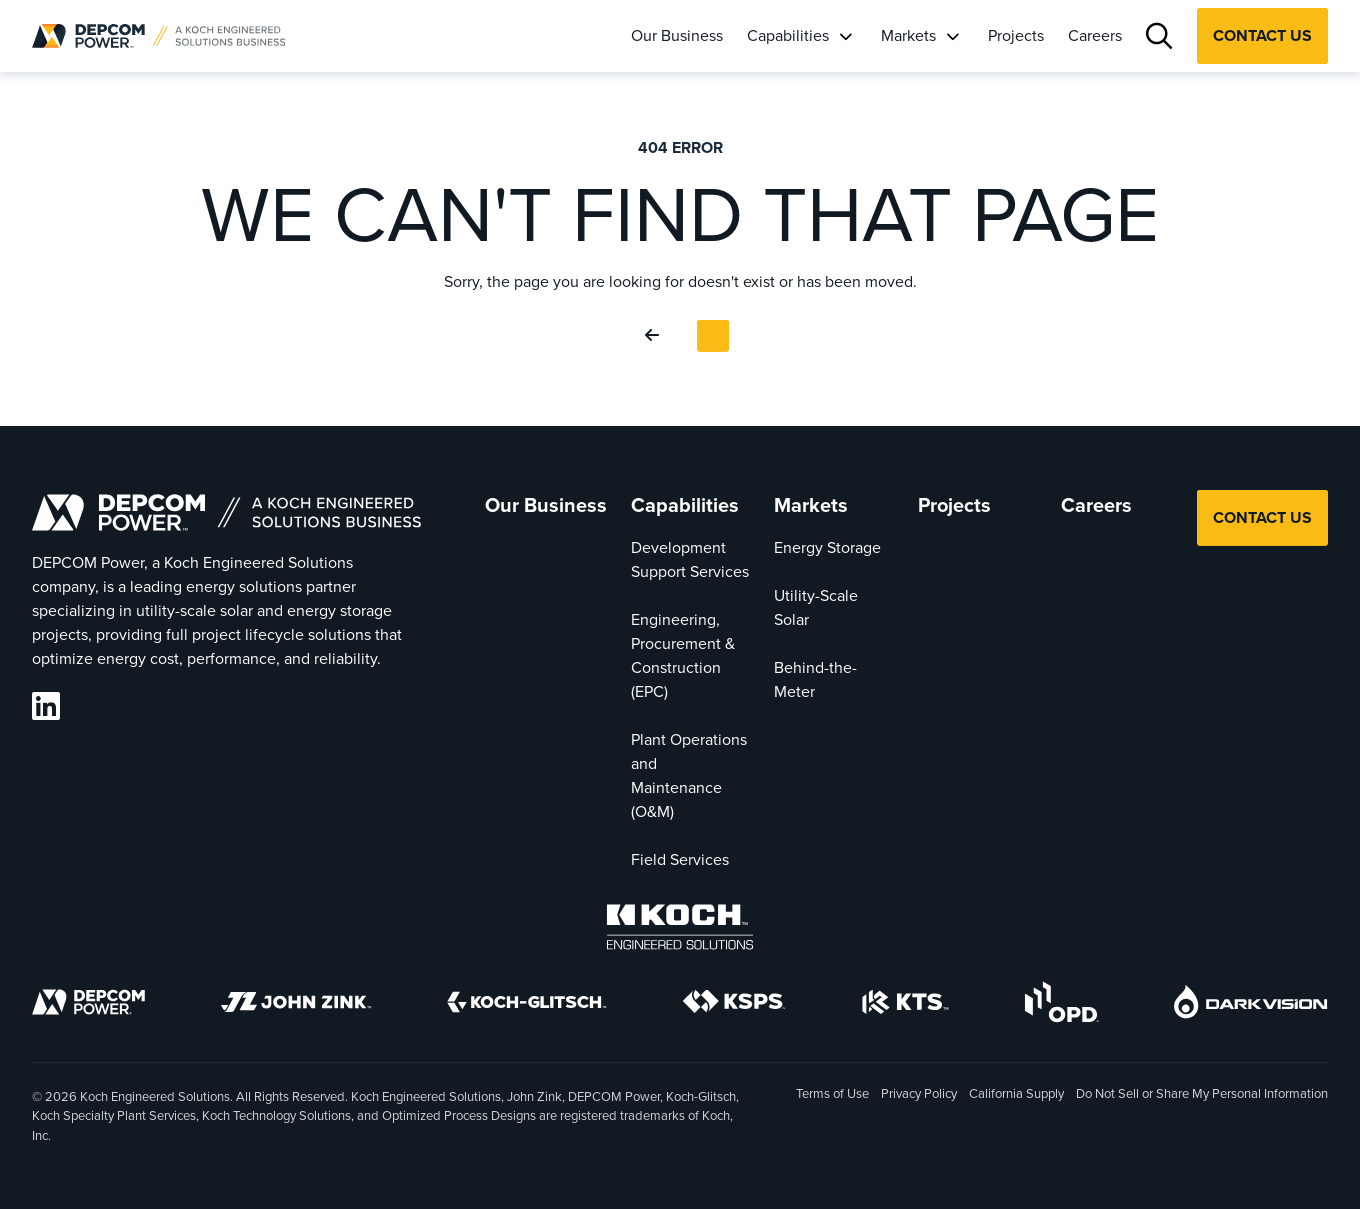 Image resolution: width=1360 pixels, height=1209 pixels. Describe the element at coordinates (1251, 1005) in the screenshot. I see `[DarkVision]` at that location.